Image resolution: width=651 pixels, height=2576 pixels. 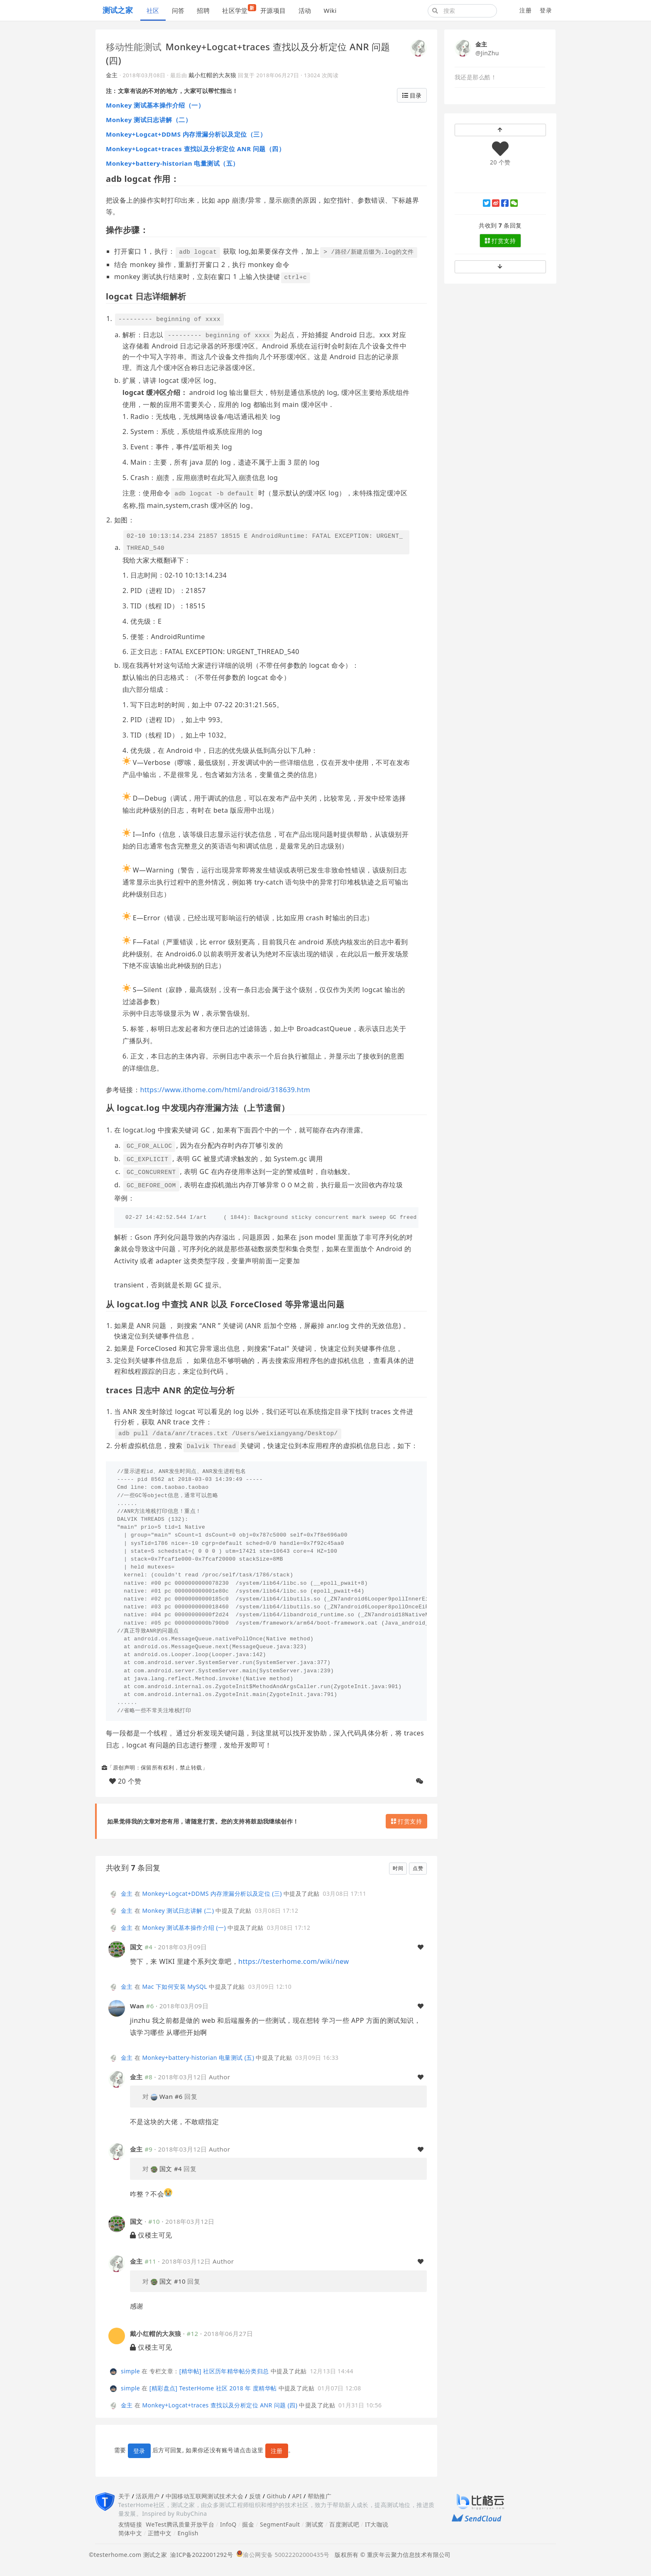 I want to click on [精华帖] 社区历年精华帖分类归总, so click(x=224, y=2371).